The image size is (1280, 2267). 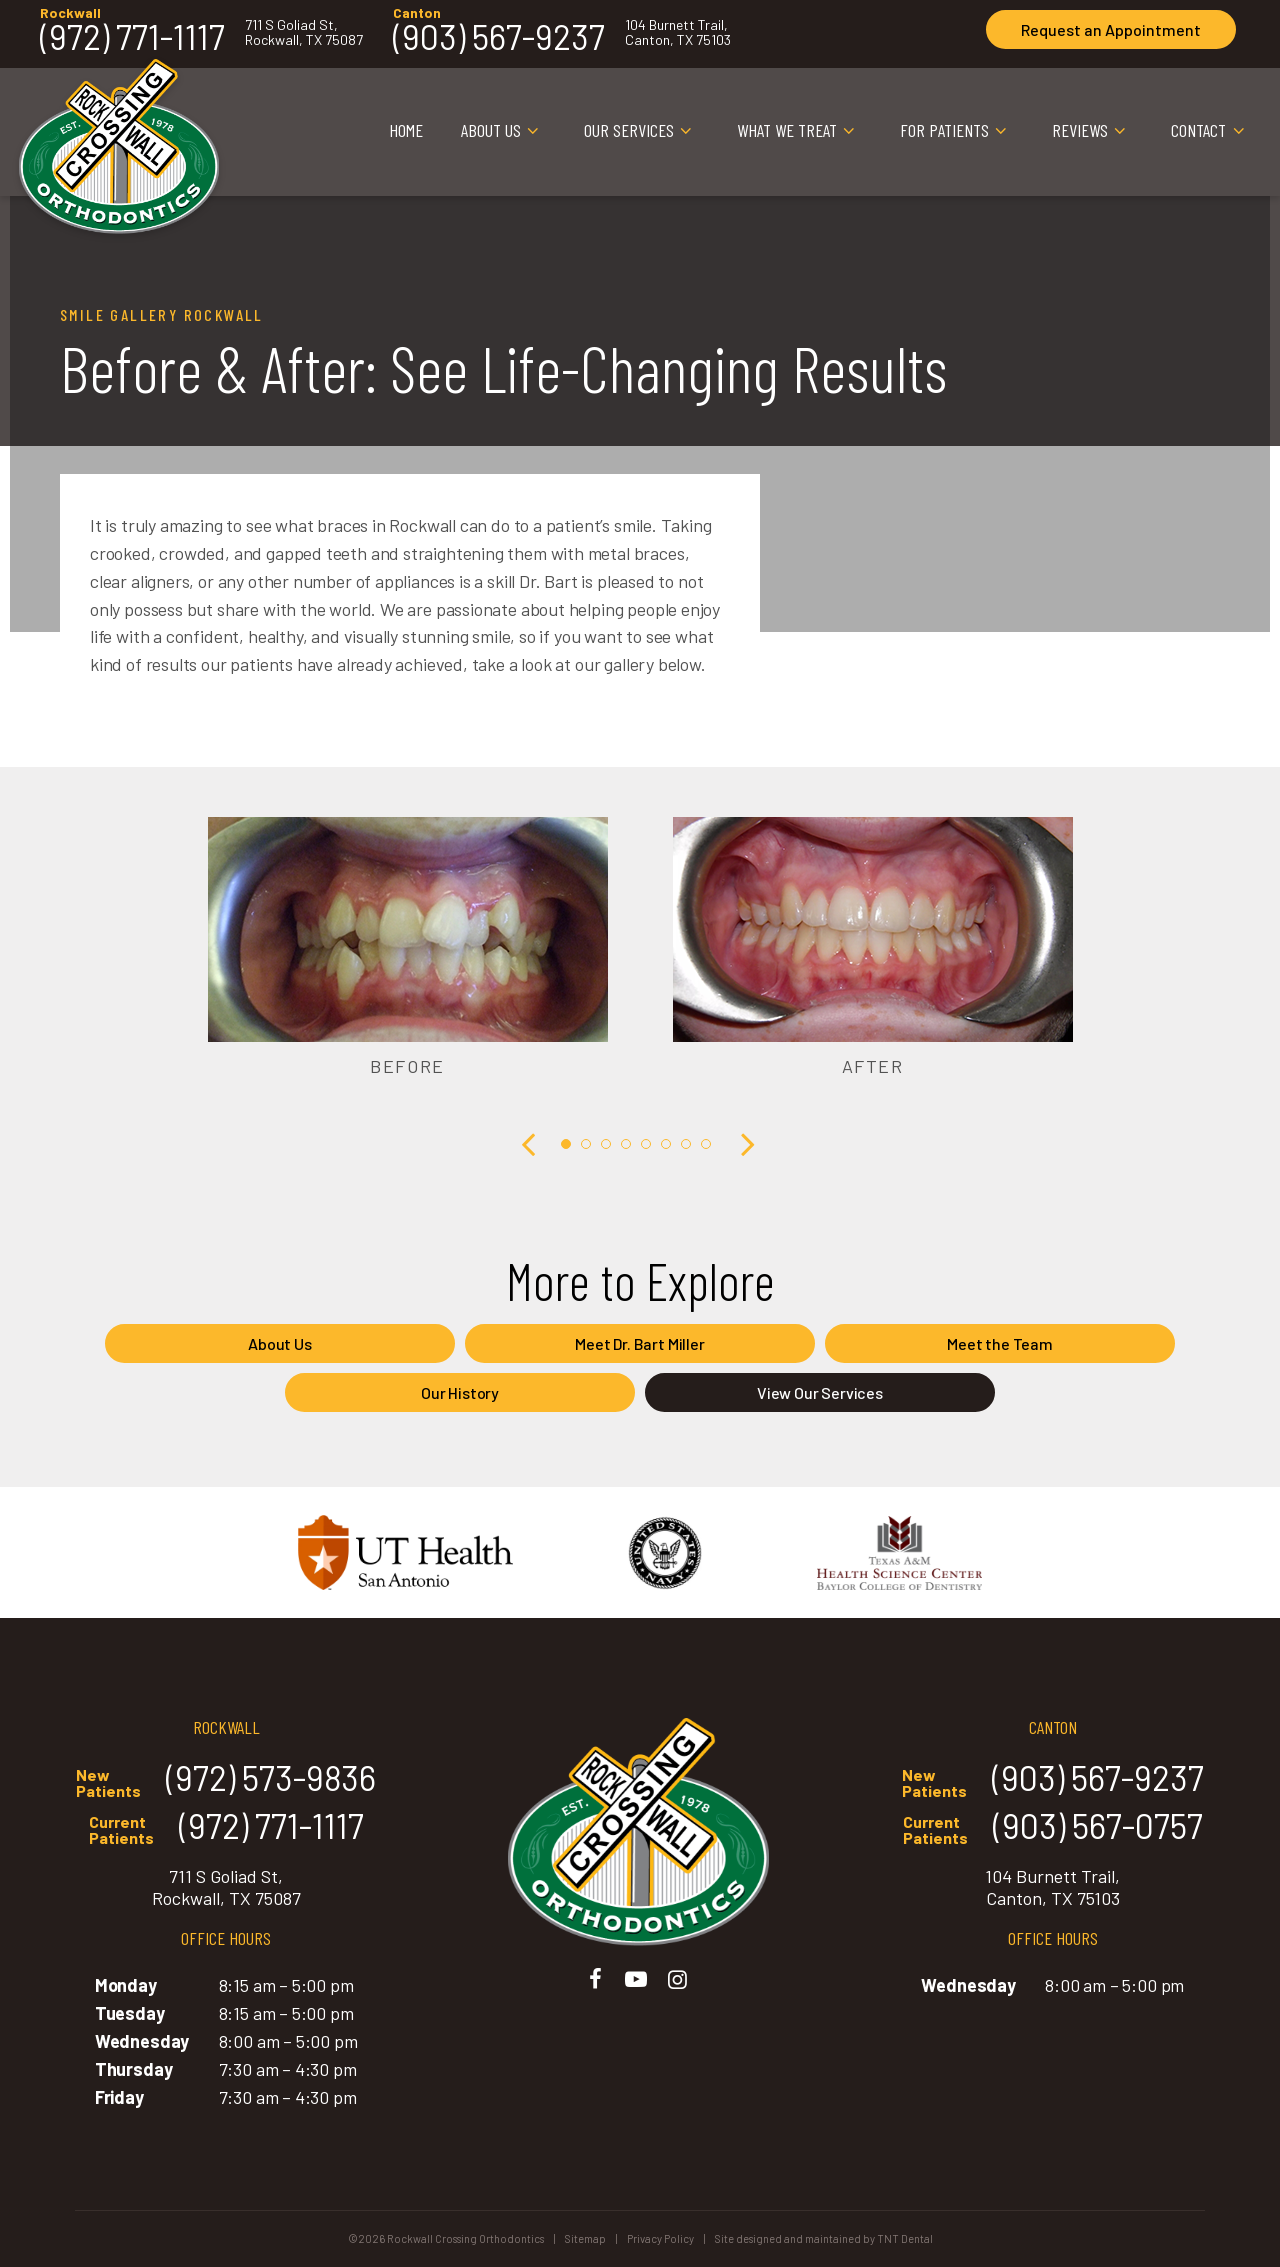 I want to click on TNT Dental, so click(x=905, y=2238).